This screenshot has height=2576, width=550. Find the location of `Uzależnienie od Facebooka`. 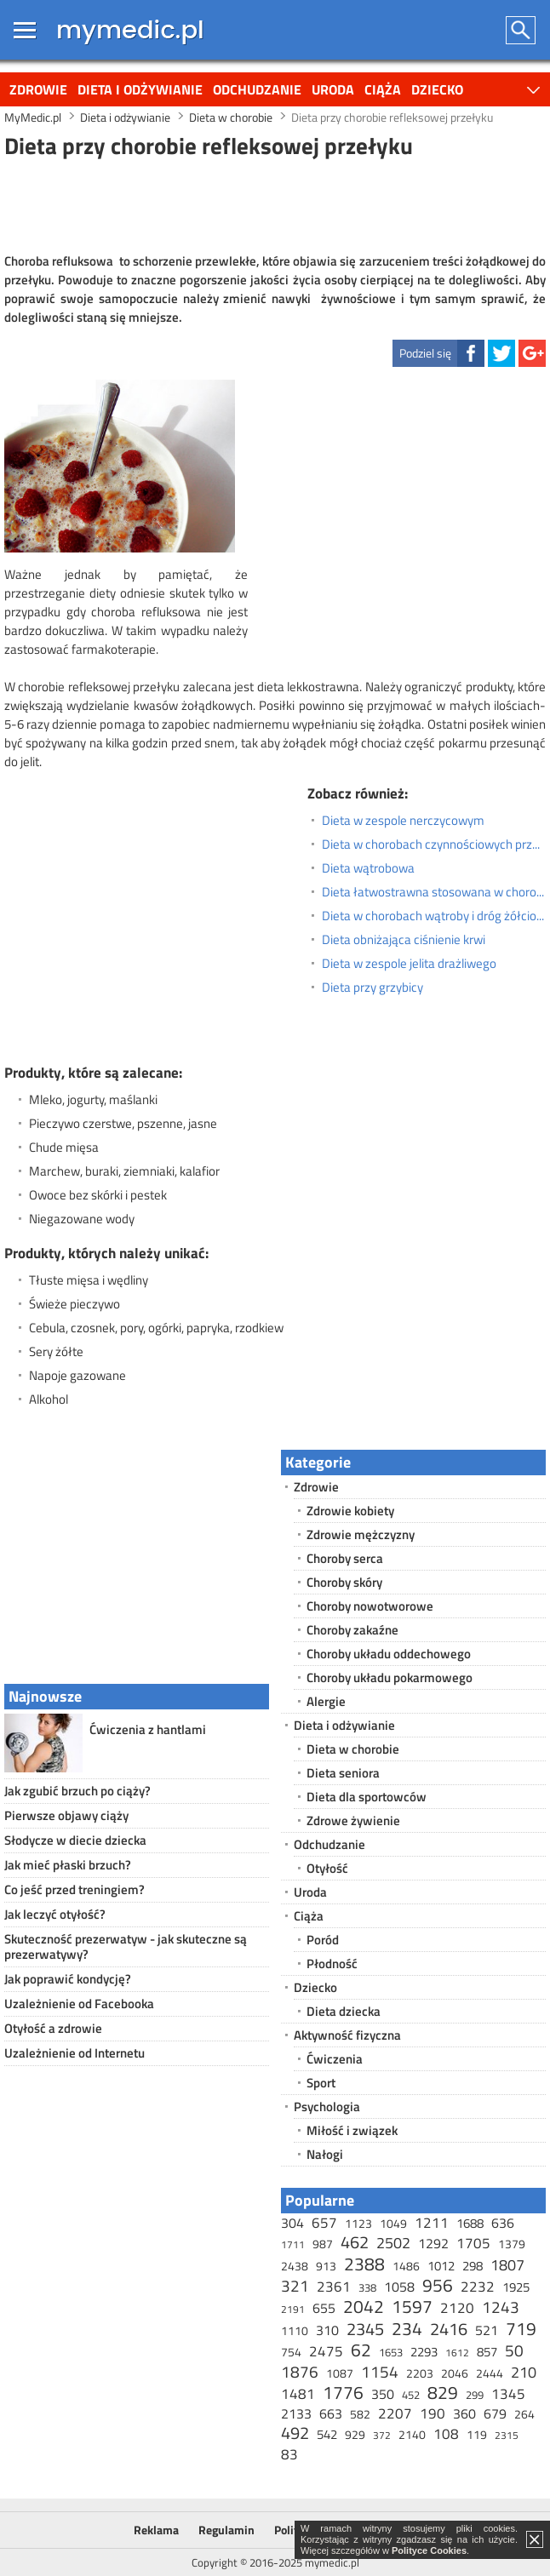

Uzależnienie od Facebooka is located at coordinates (79, 2003).